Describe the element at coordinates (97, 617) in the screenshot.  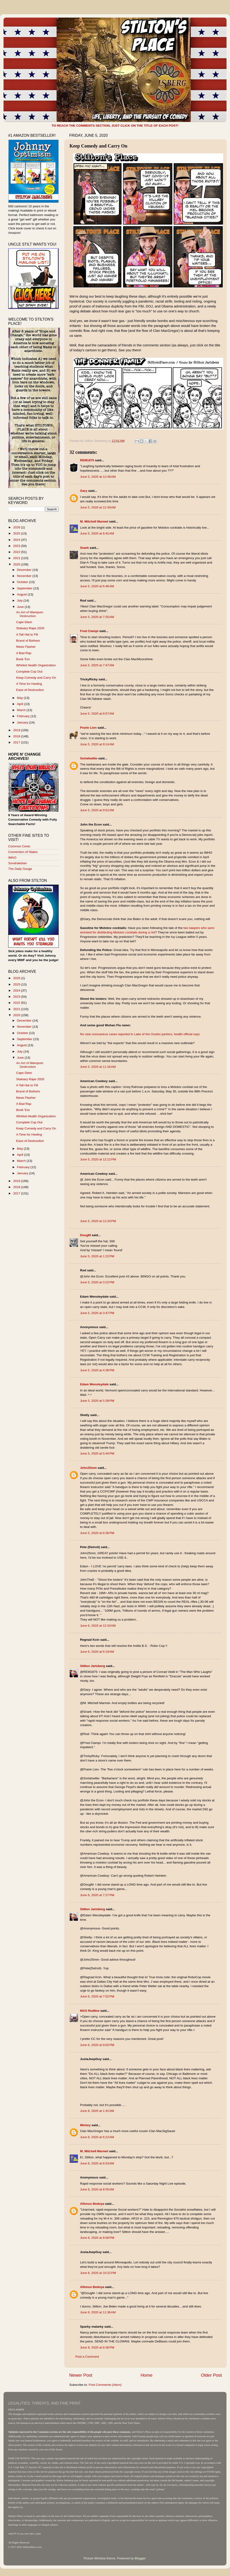
I see `June 5, 2020 at 7:35 AM` at that location.